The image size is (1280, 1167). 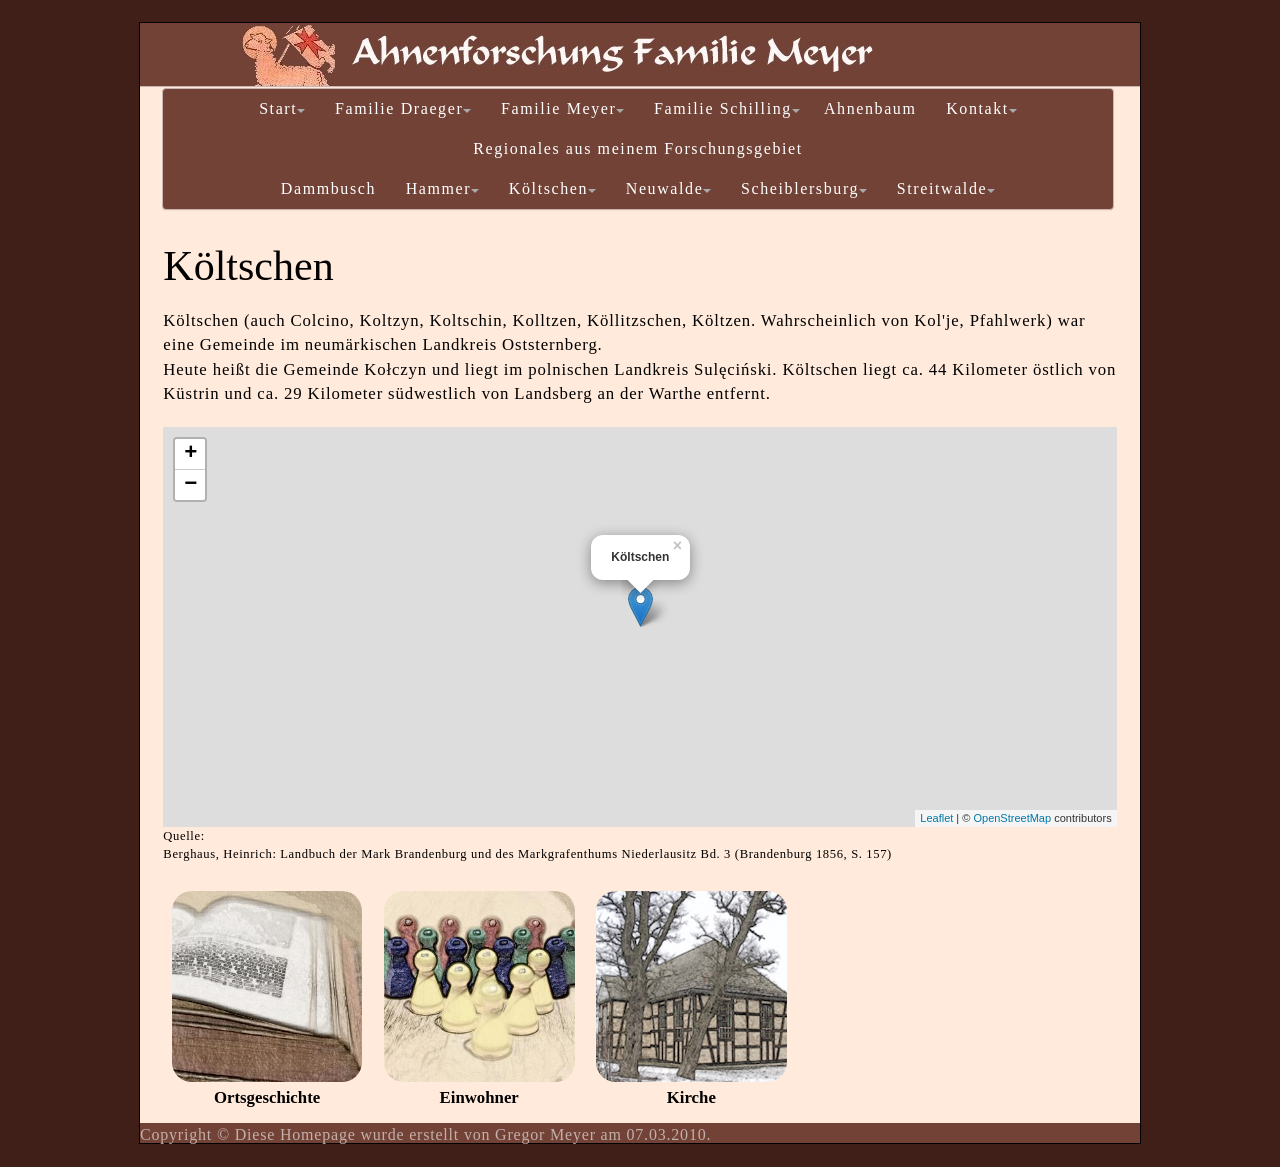 What do you see at coordinates (727, 108) in the screenshot?
I see `Familie Schilling` at bounding box center [727, 108].